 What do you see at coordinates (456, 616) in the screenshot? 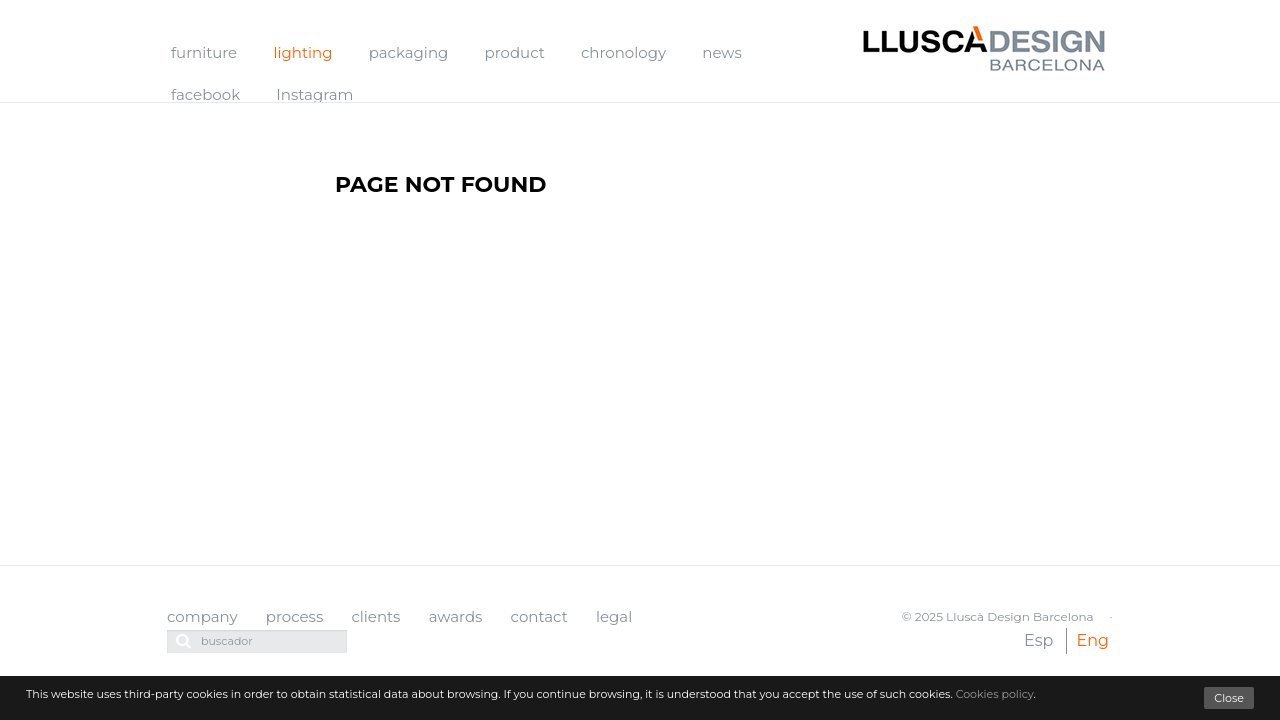
I see `awards` at bounding box center [456, 616].